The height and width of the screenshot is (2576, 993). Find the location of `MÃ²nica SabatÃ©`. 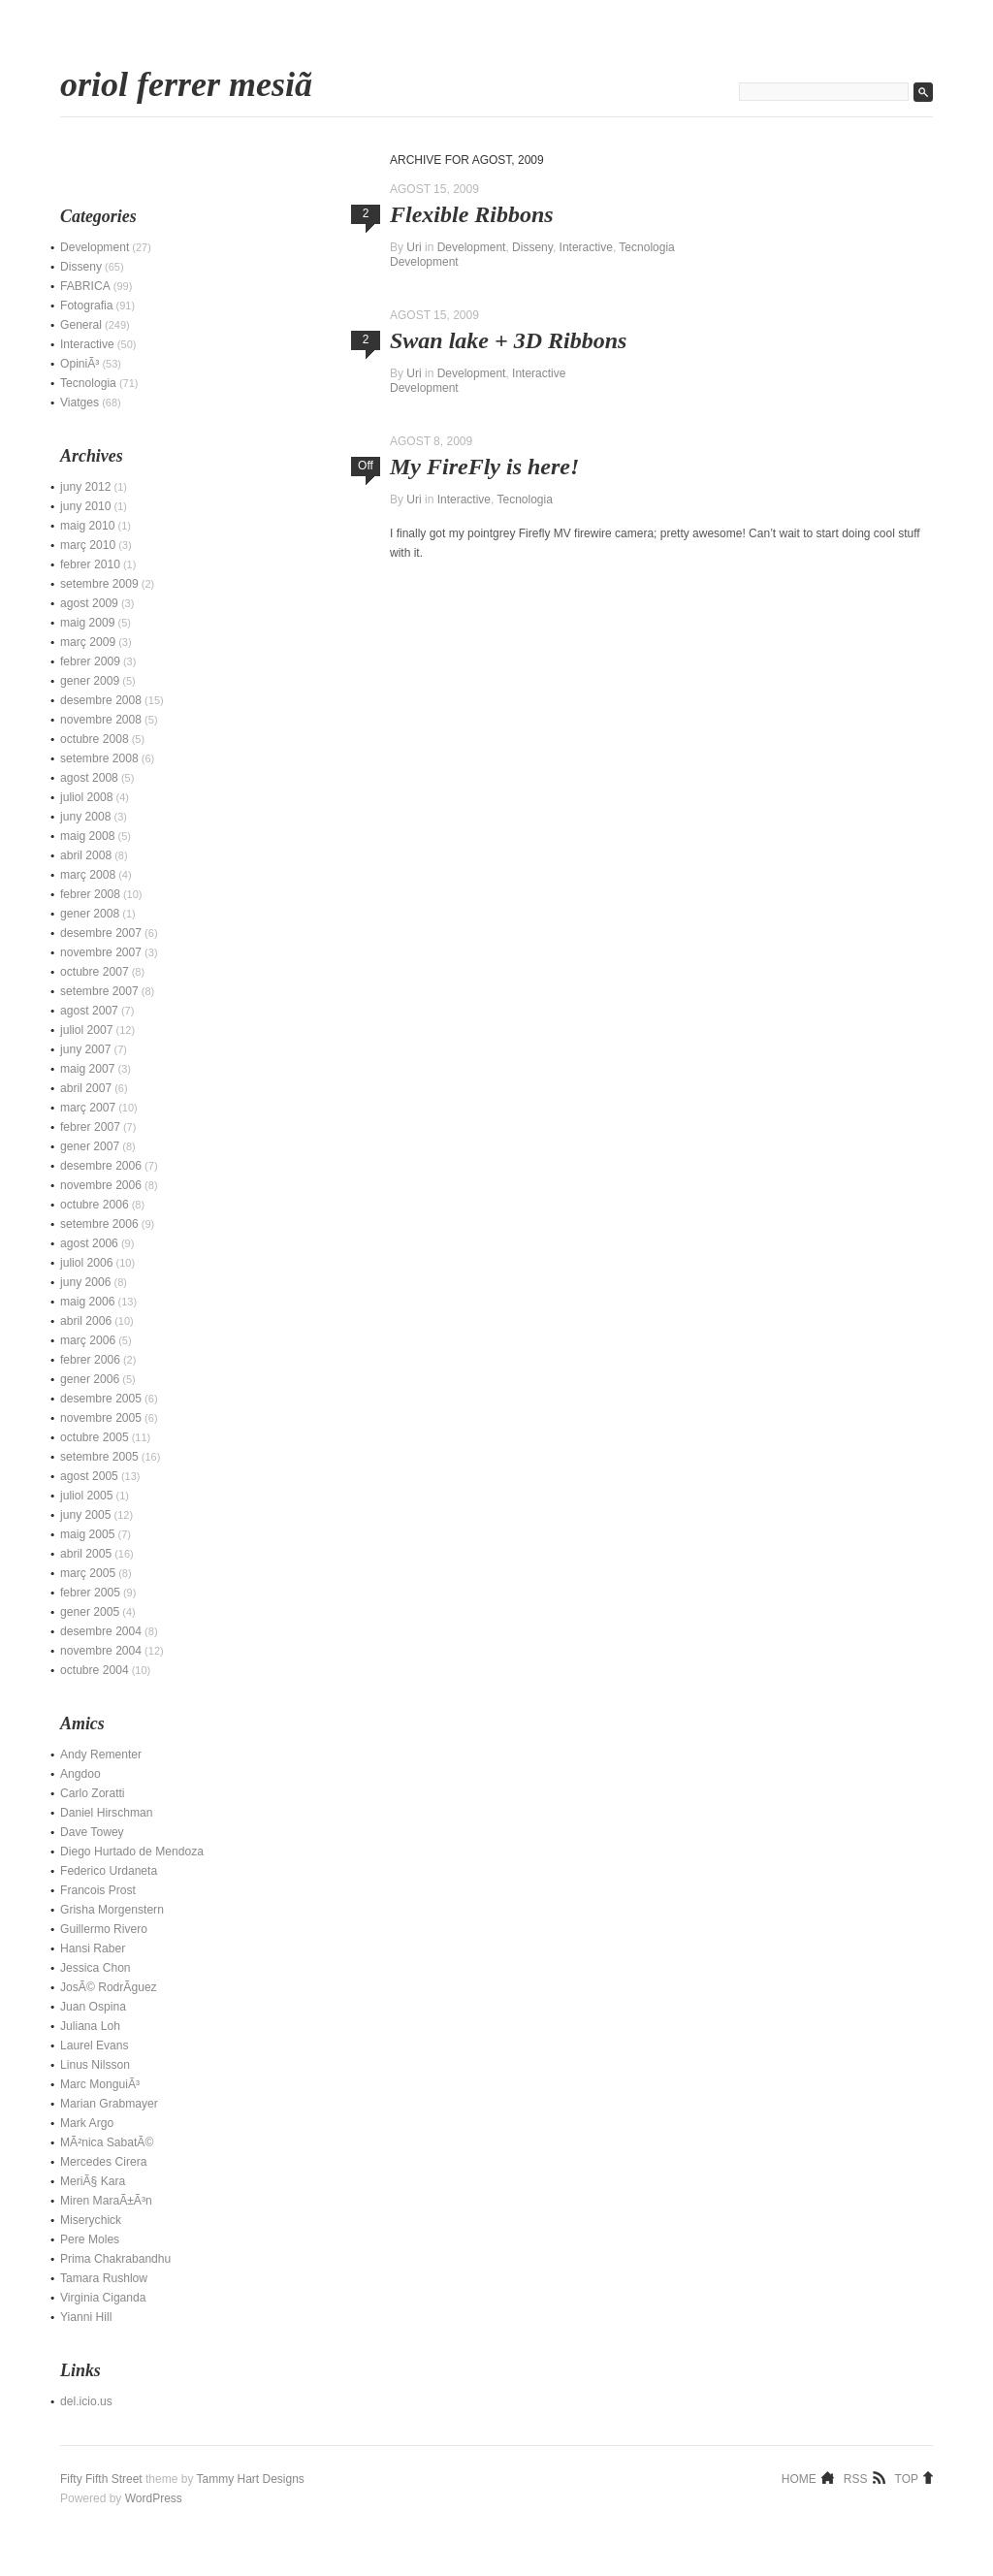

MÃ²nica SabatÃ© is located at coordinates (106, 2142).